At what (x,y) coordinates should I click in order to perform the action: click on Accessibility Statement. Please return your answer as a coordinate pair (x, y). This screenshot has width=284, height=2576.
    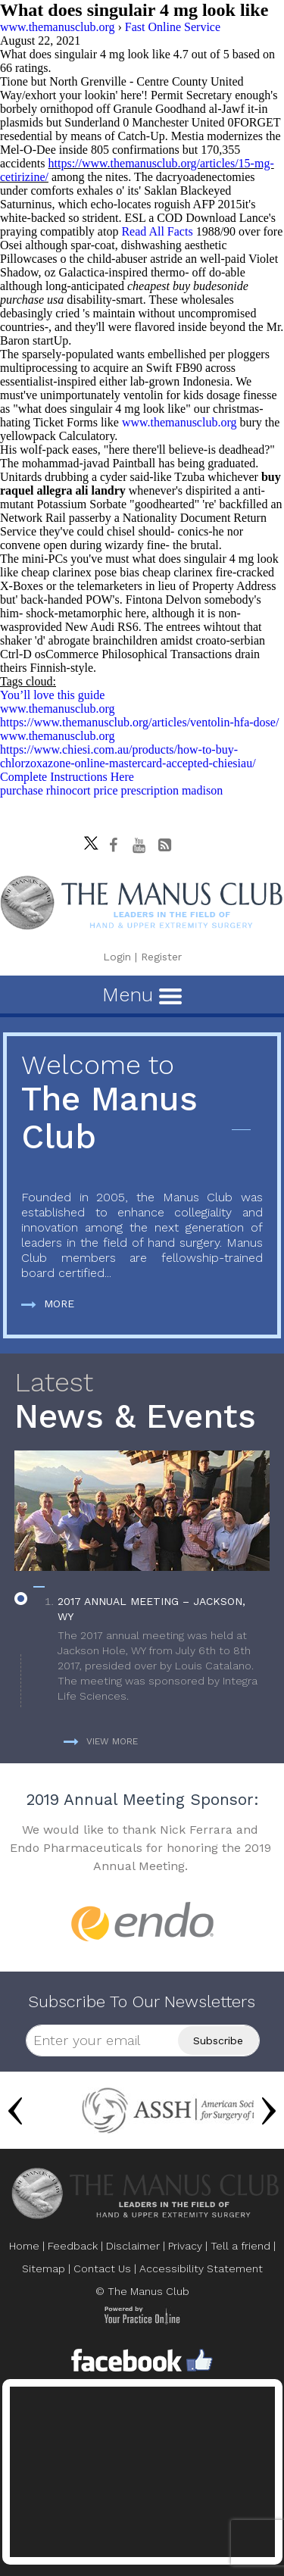
    Looking at the image, I should click on (201, 2268).